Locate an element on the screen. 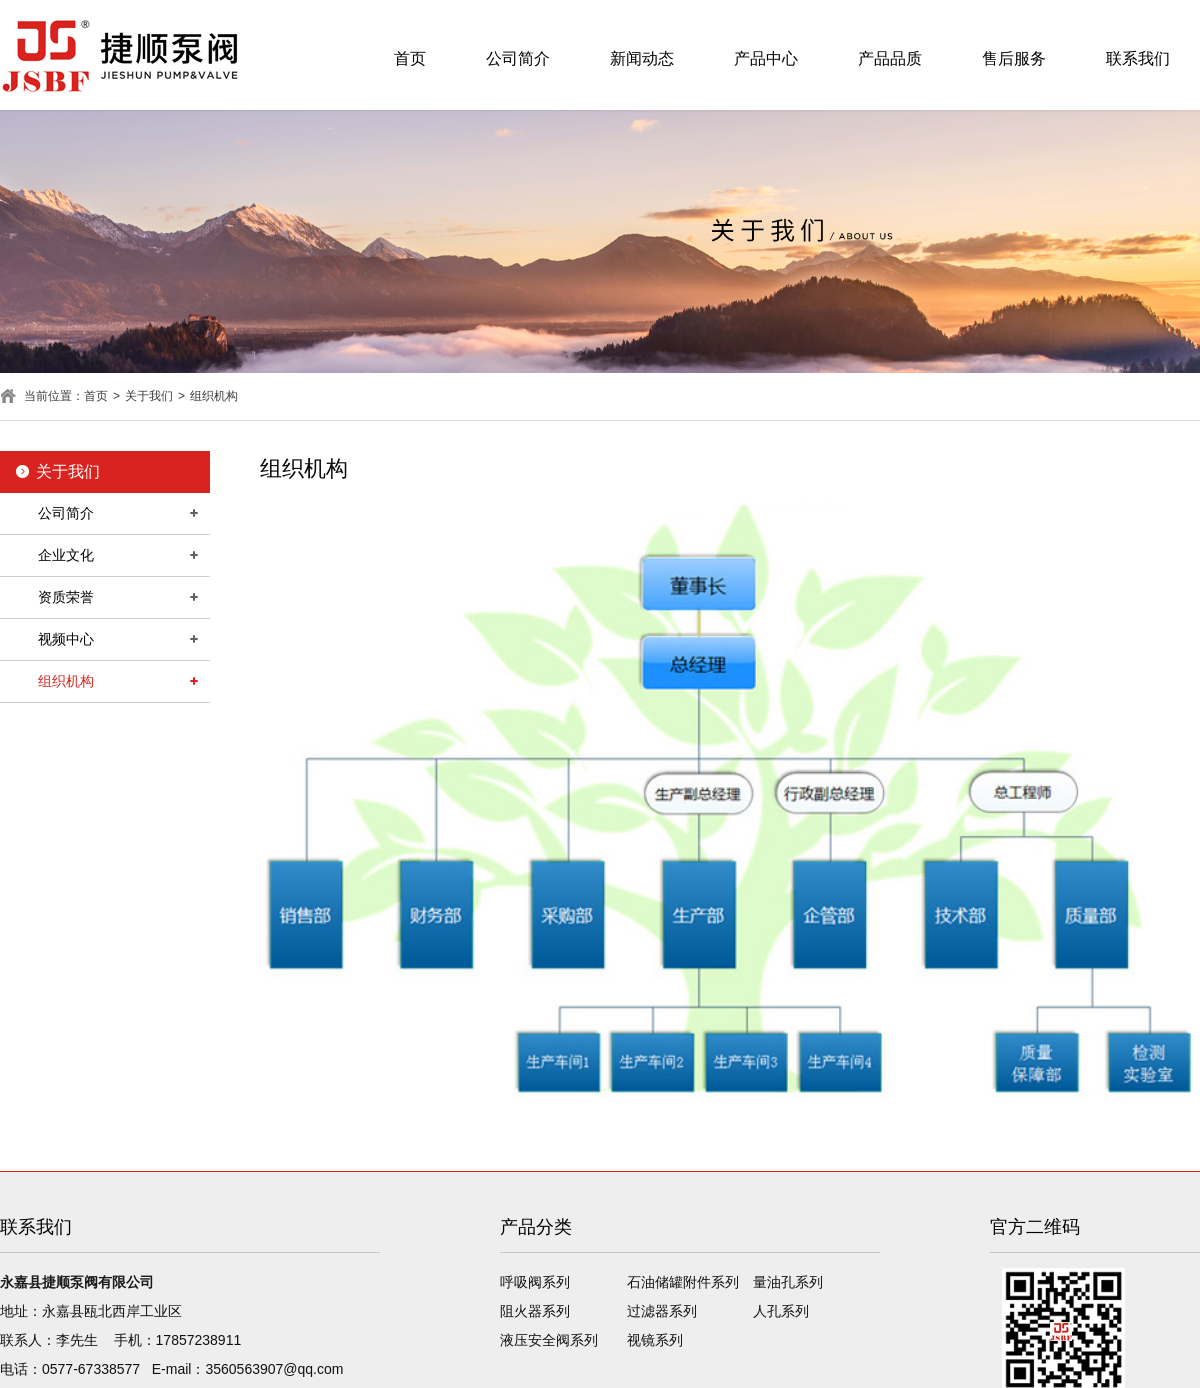 Image resolution: width=1200 pixels, height=1388 pixels. 17857238911 is located at coordinates (199, 1340).